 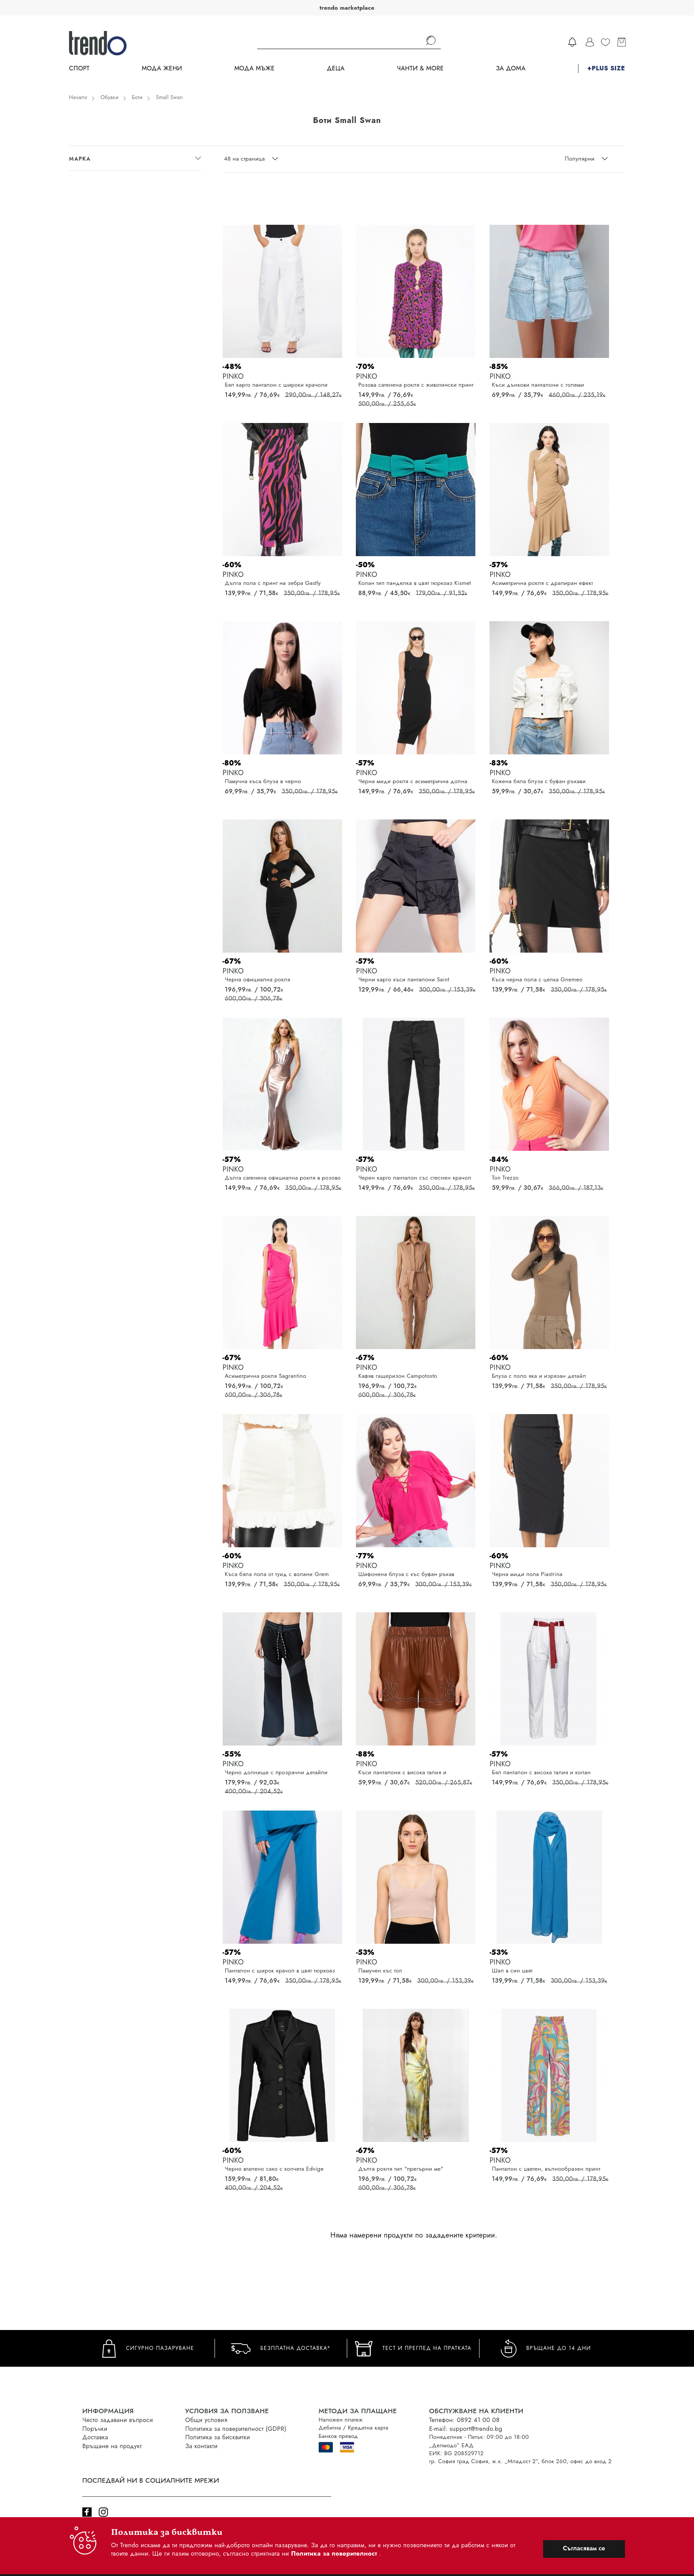 I want to click on За дома, so click(x=510, y=68).